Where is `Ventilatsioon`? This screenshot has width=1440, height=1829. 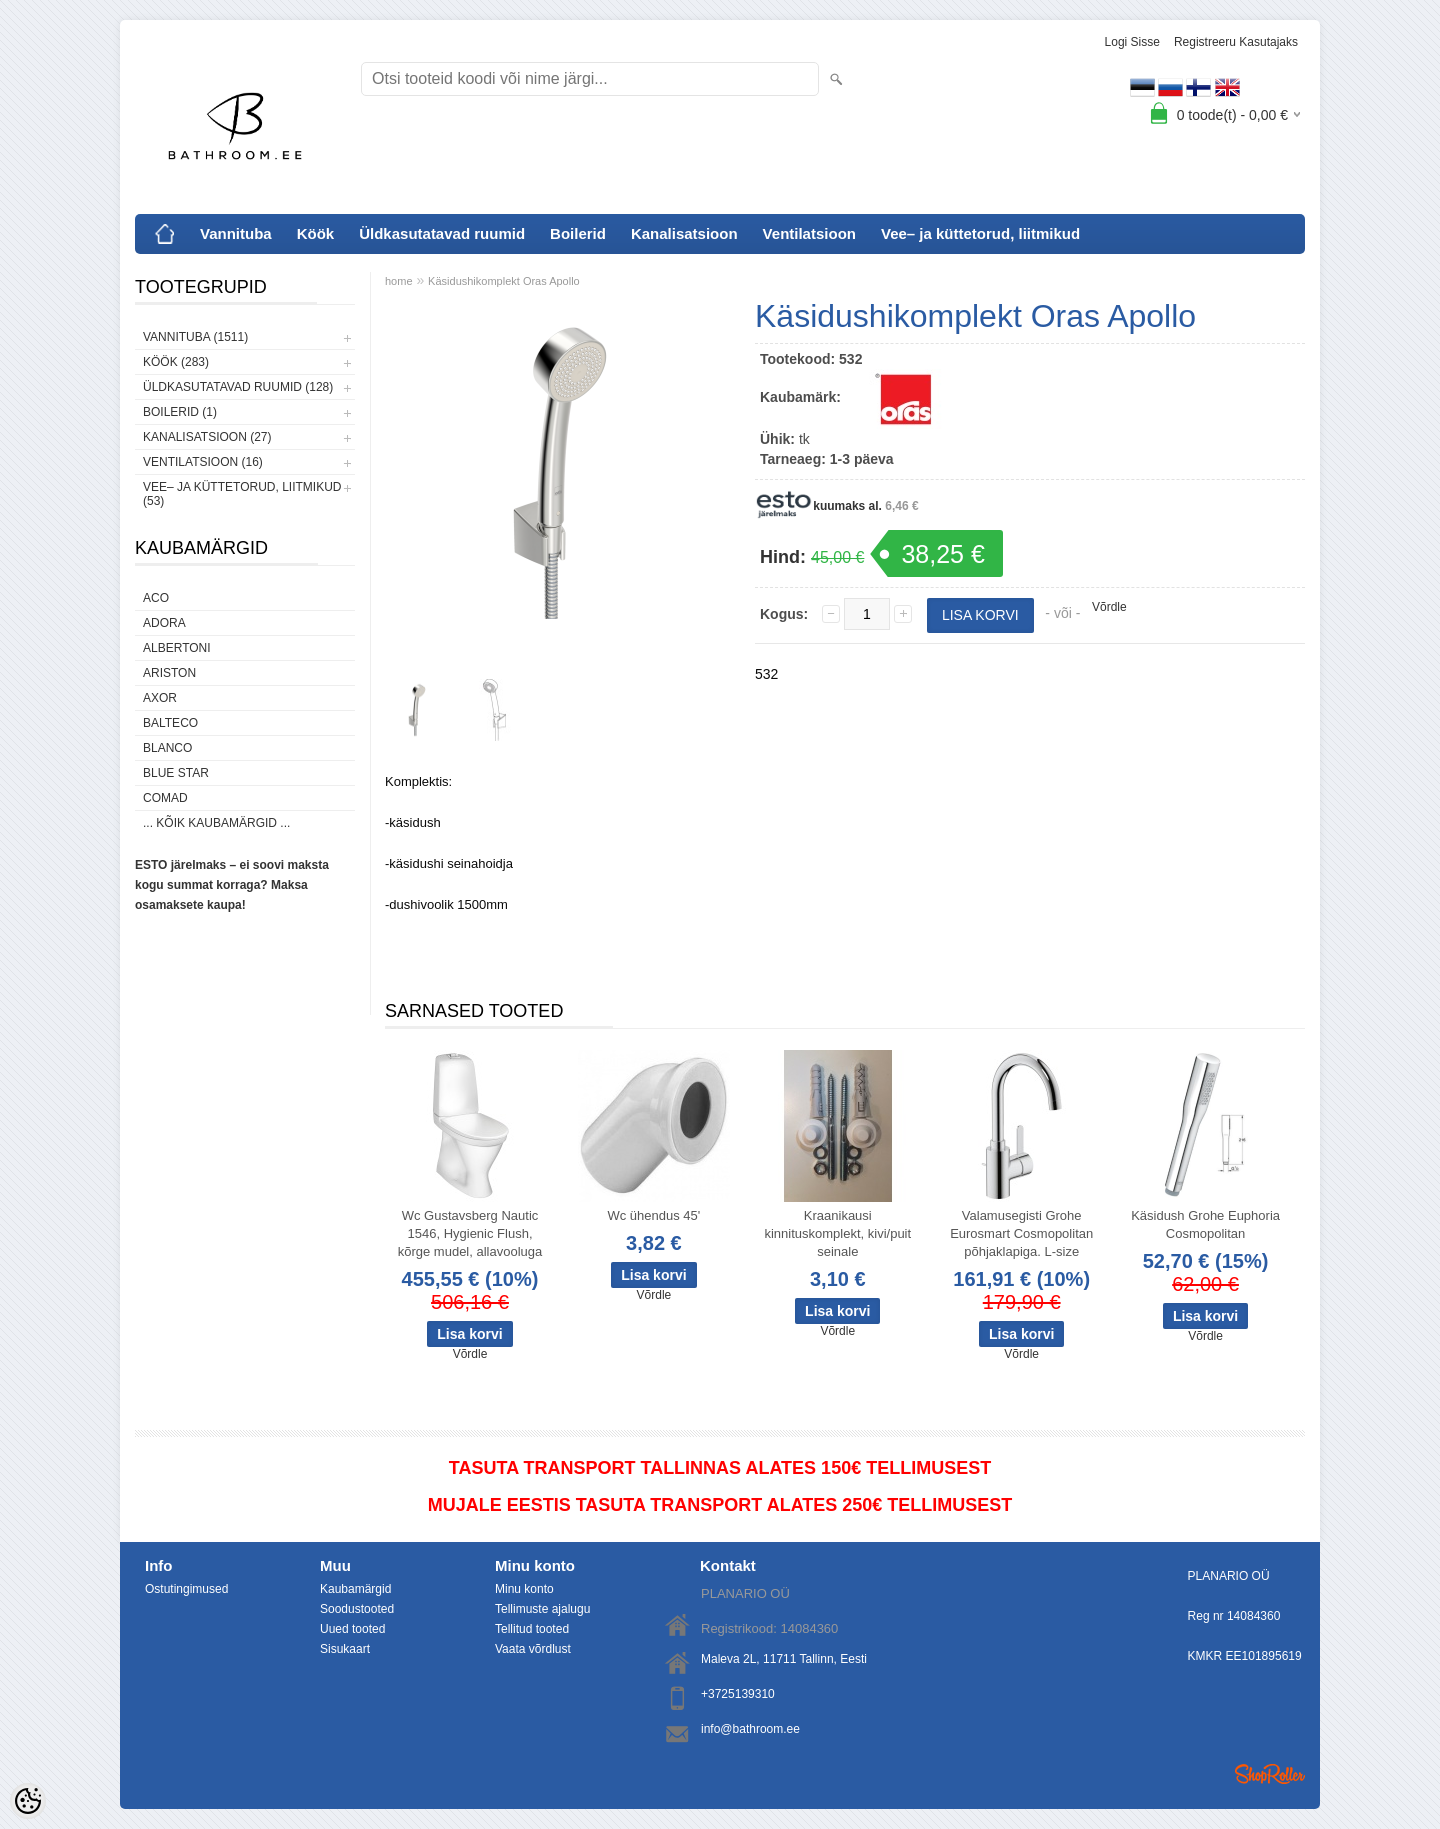
Ventilatsioon is located at coordinates (809, 233).